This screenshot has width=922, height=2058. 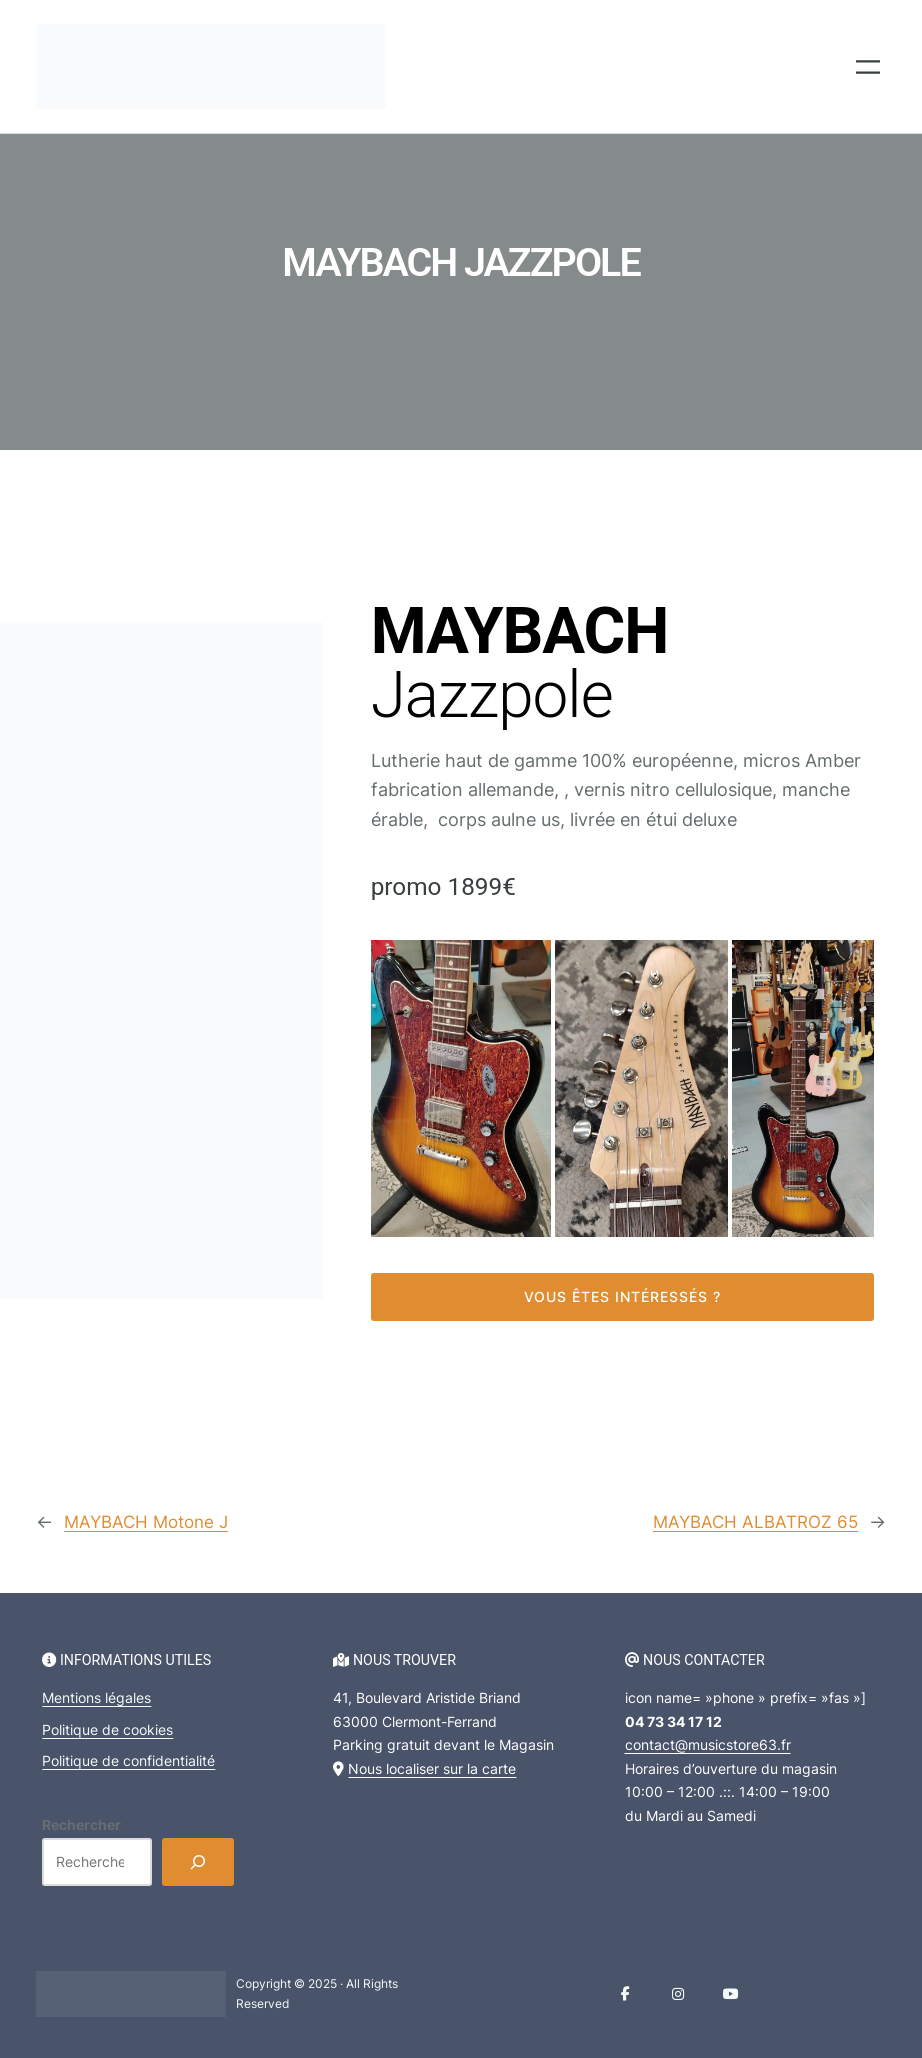 I want to click on Nous localiser sur la carte, so click(x=432, y=1767).